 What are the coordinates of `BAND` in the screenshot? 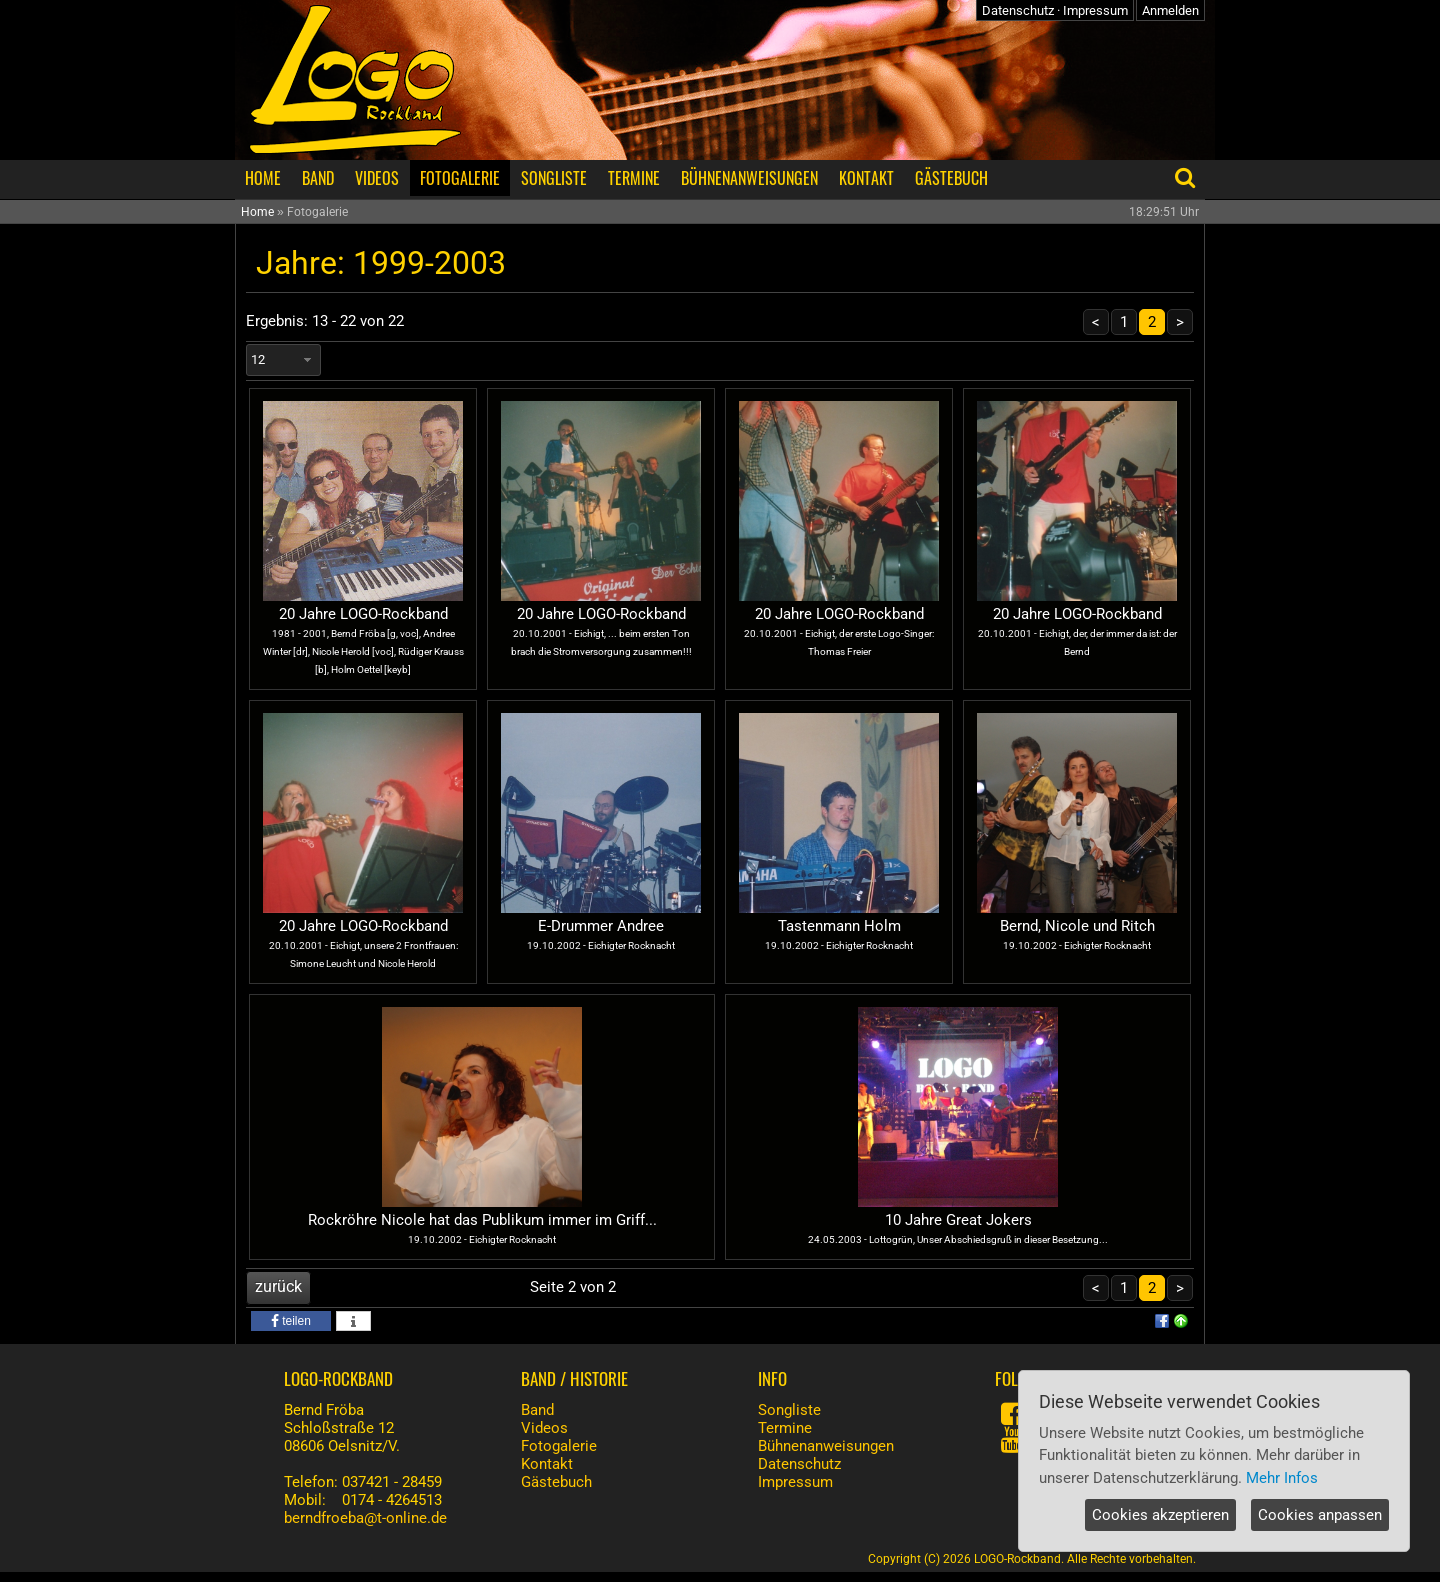 It's located at (318, 178).